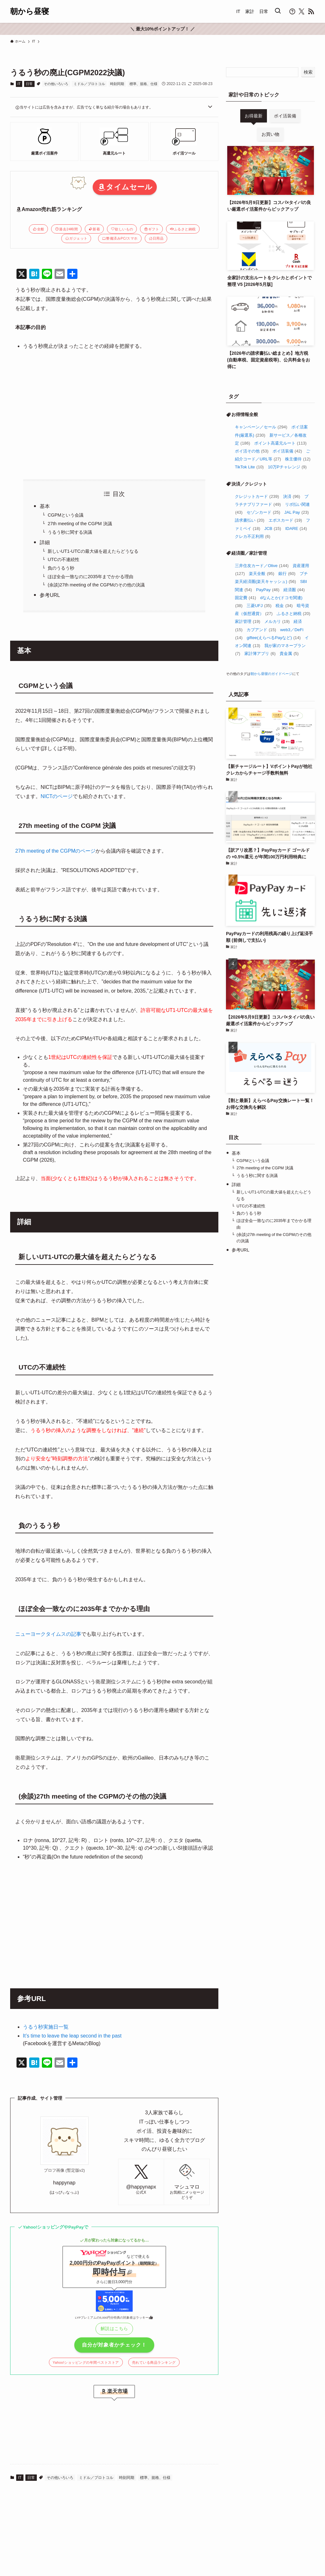 This screenshot has height=2576, width=325. What do you see at coordinates (114, 2328) in the screenshot?
I see `解説はこちら` at bounding box center [114, 2328].